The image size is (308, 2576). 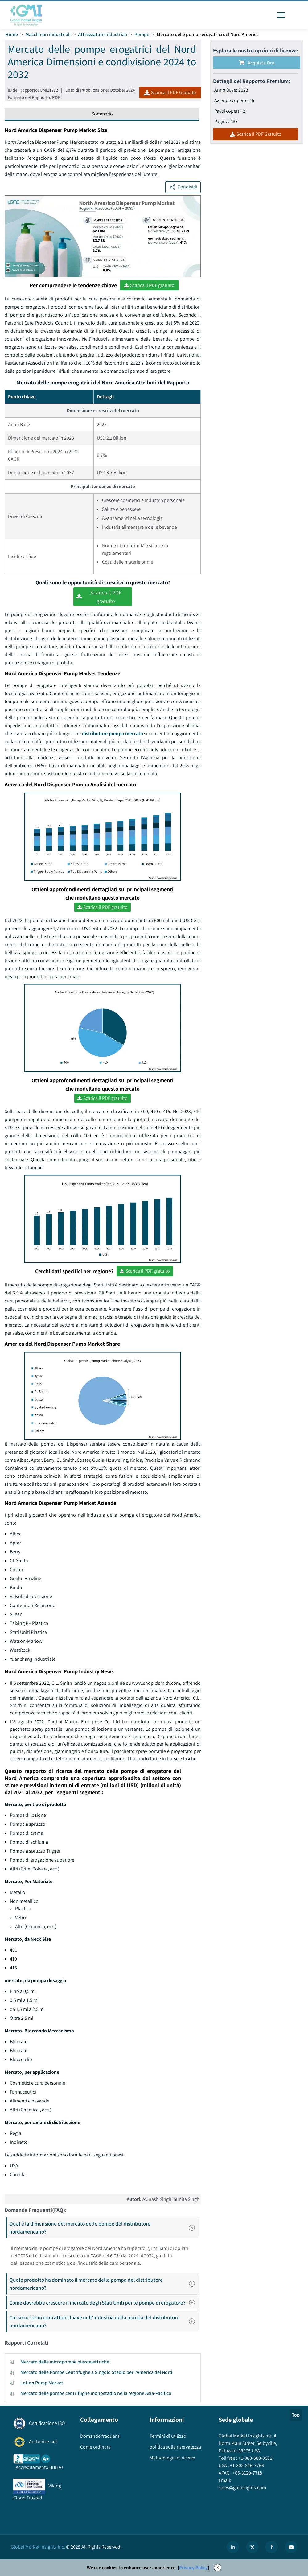 What do you see at coordinates (41, 2382) in the screenshot?
I see `Lotion Pump Market` at bounding box center [41, 2382].